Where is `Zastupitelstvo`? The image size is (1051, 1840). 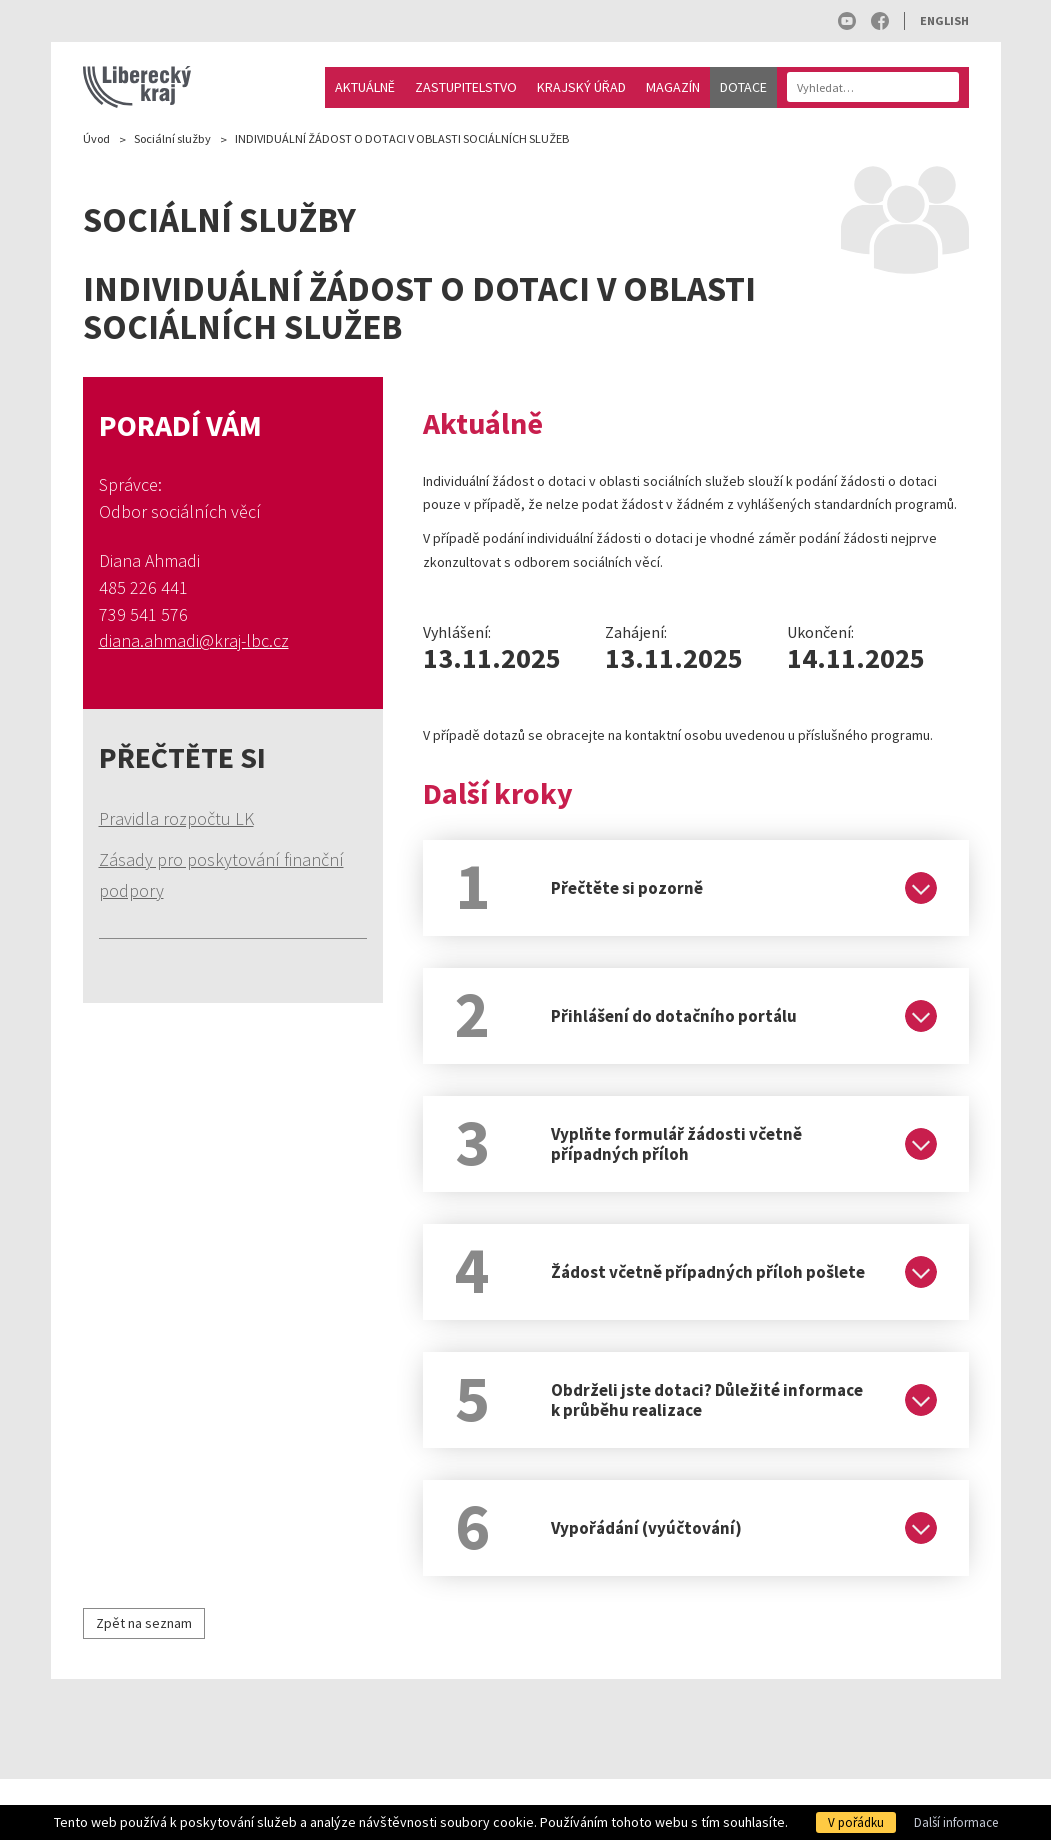
Zastupitelstvo is located at coordinates (466, 87).